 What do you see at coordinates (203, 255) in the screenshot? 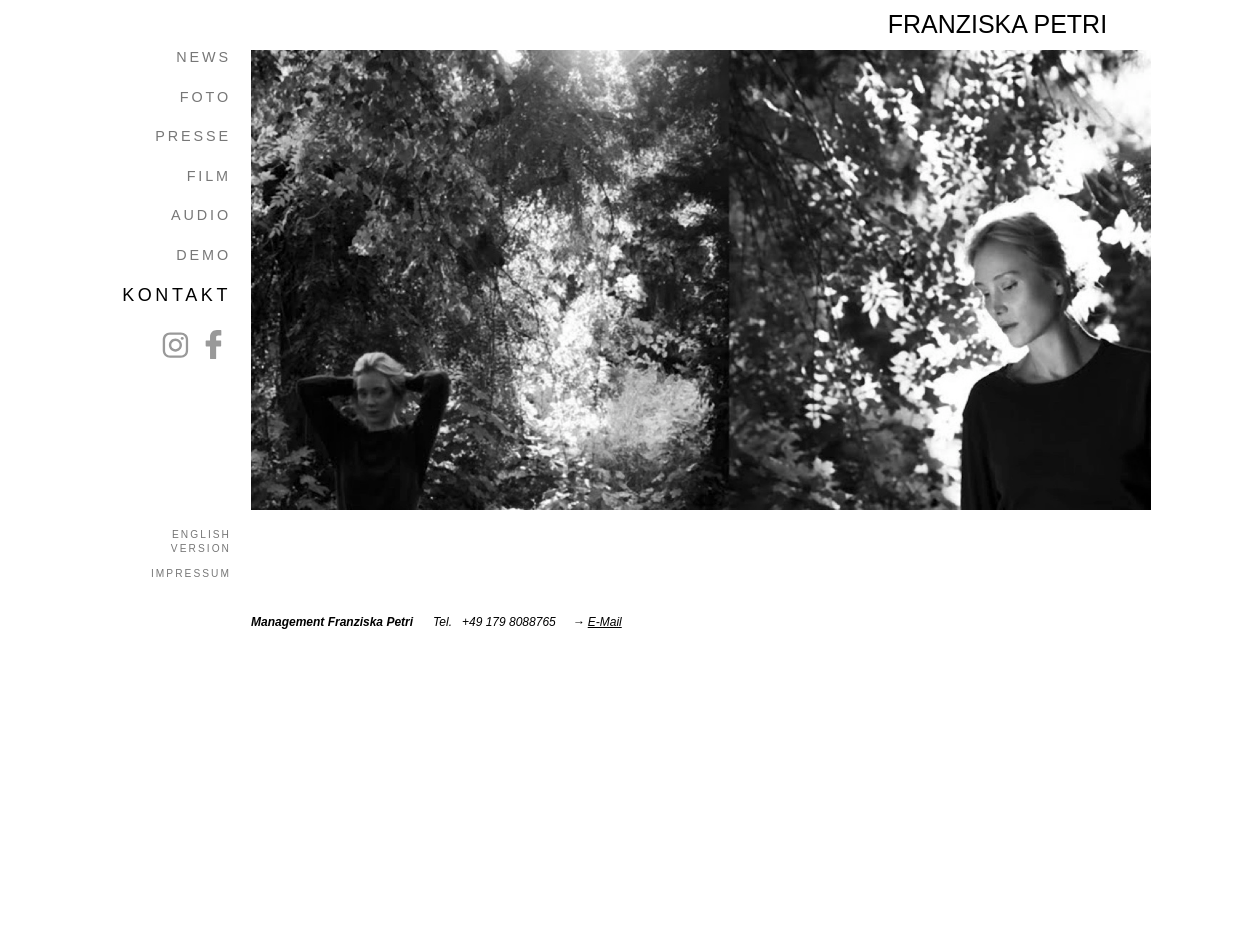
I see `DEMO` at bounding box center [203, 255].